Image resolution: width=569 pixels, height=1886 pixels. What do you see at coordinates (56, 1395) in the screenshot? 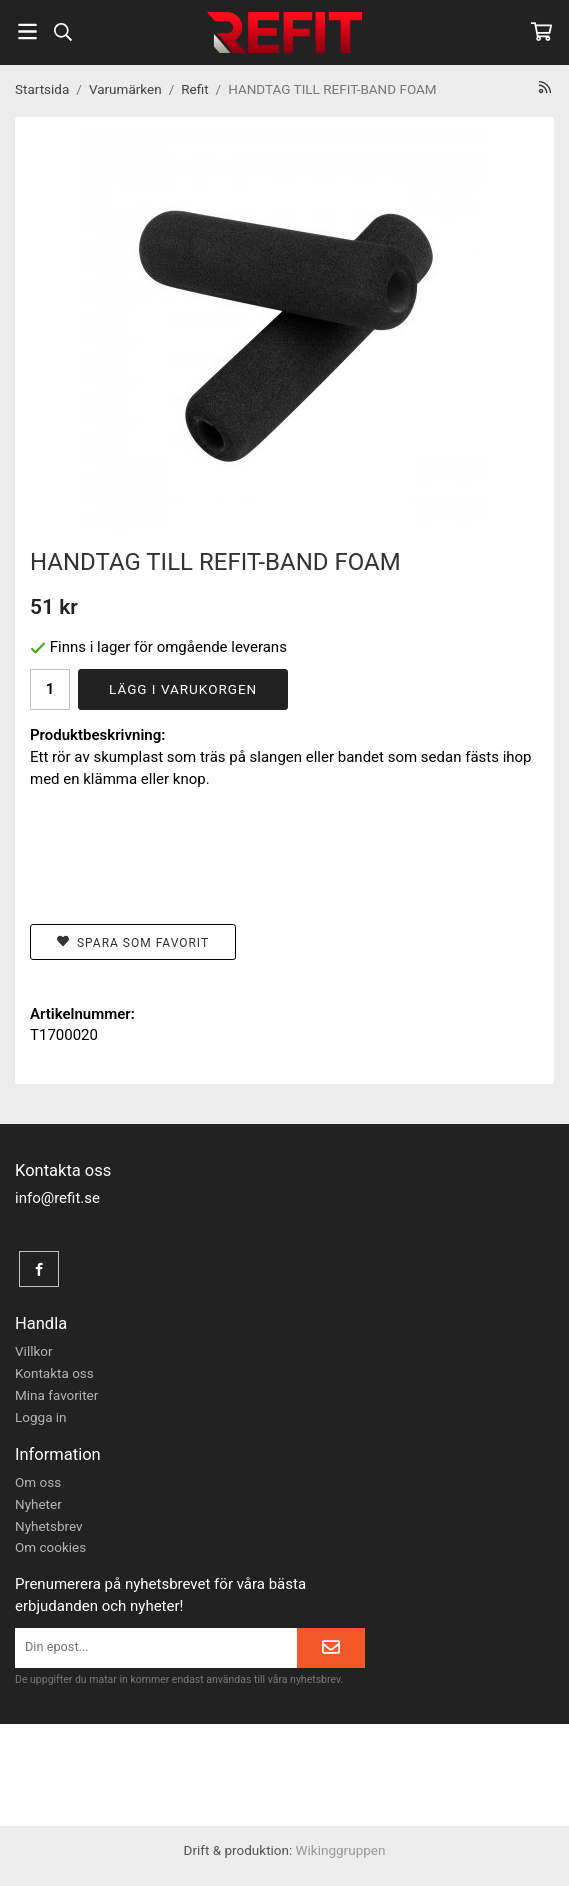
I see `Mina favoriter` at bounding box center [56, 1395].